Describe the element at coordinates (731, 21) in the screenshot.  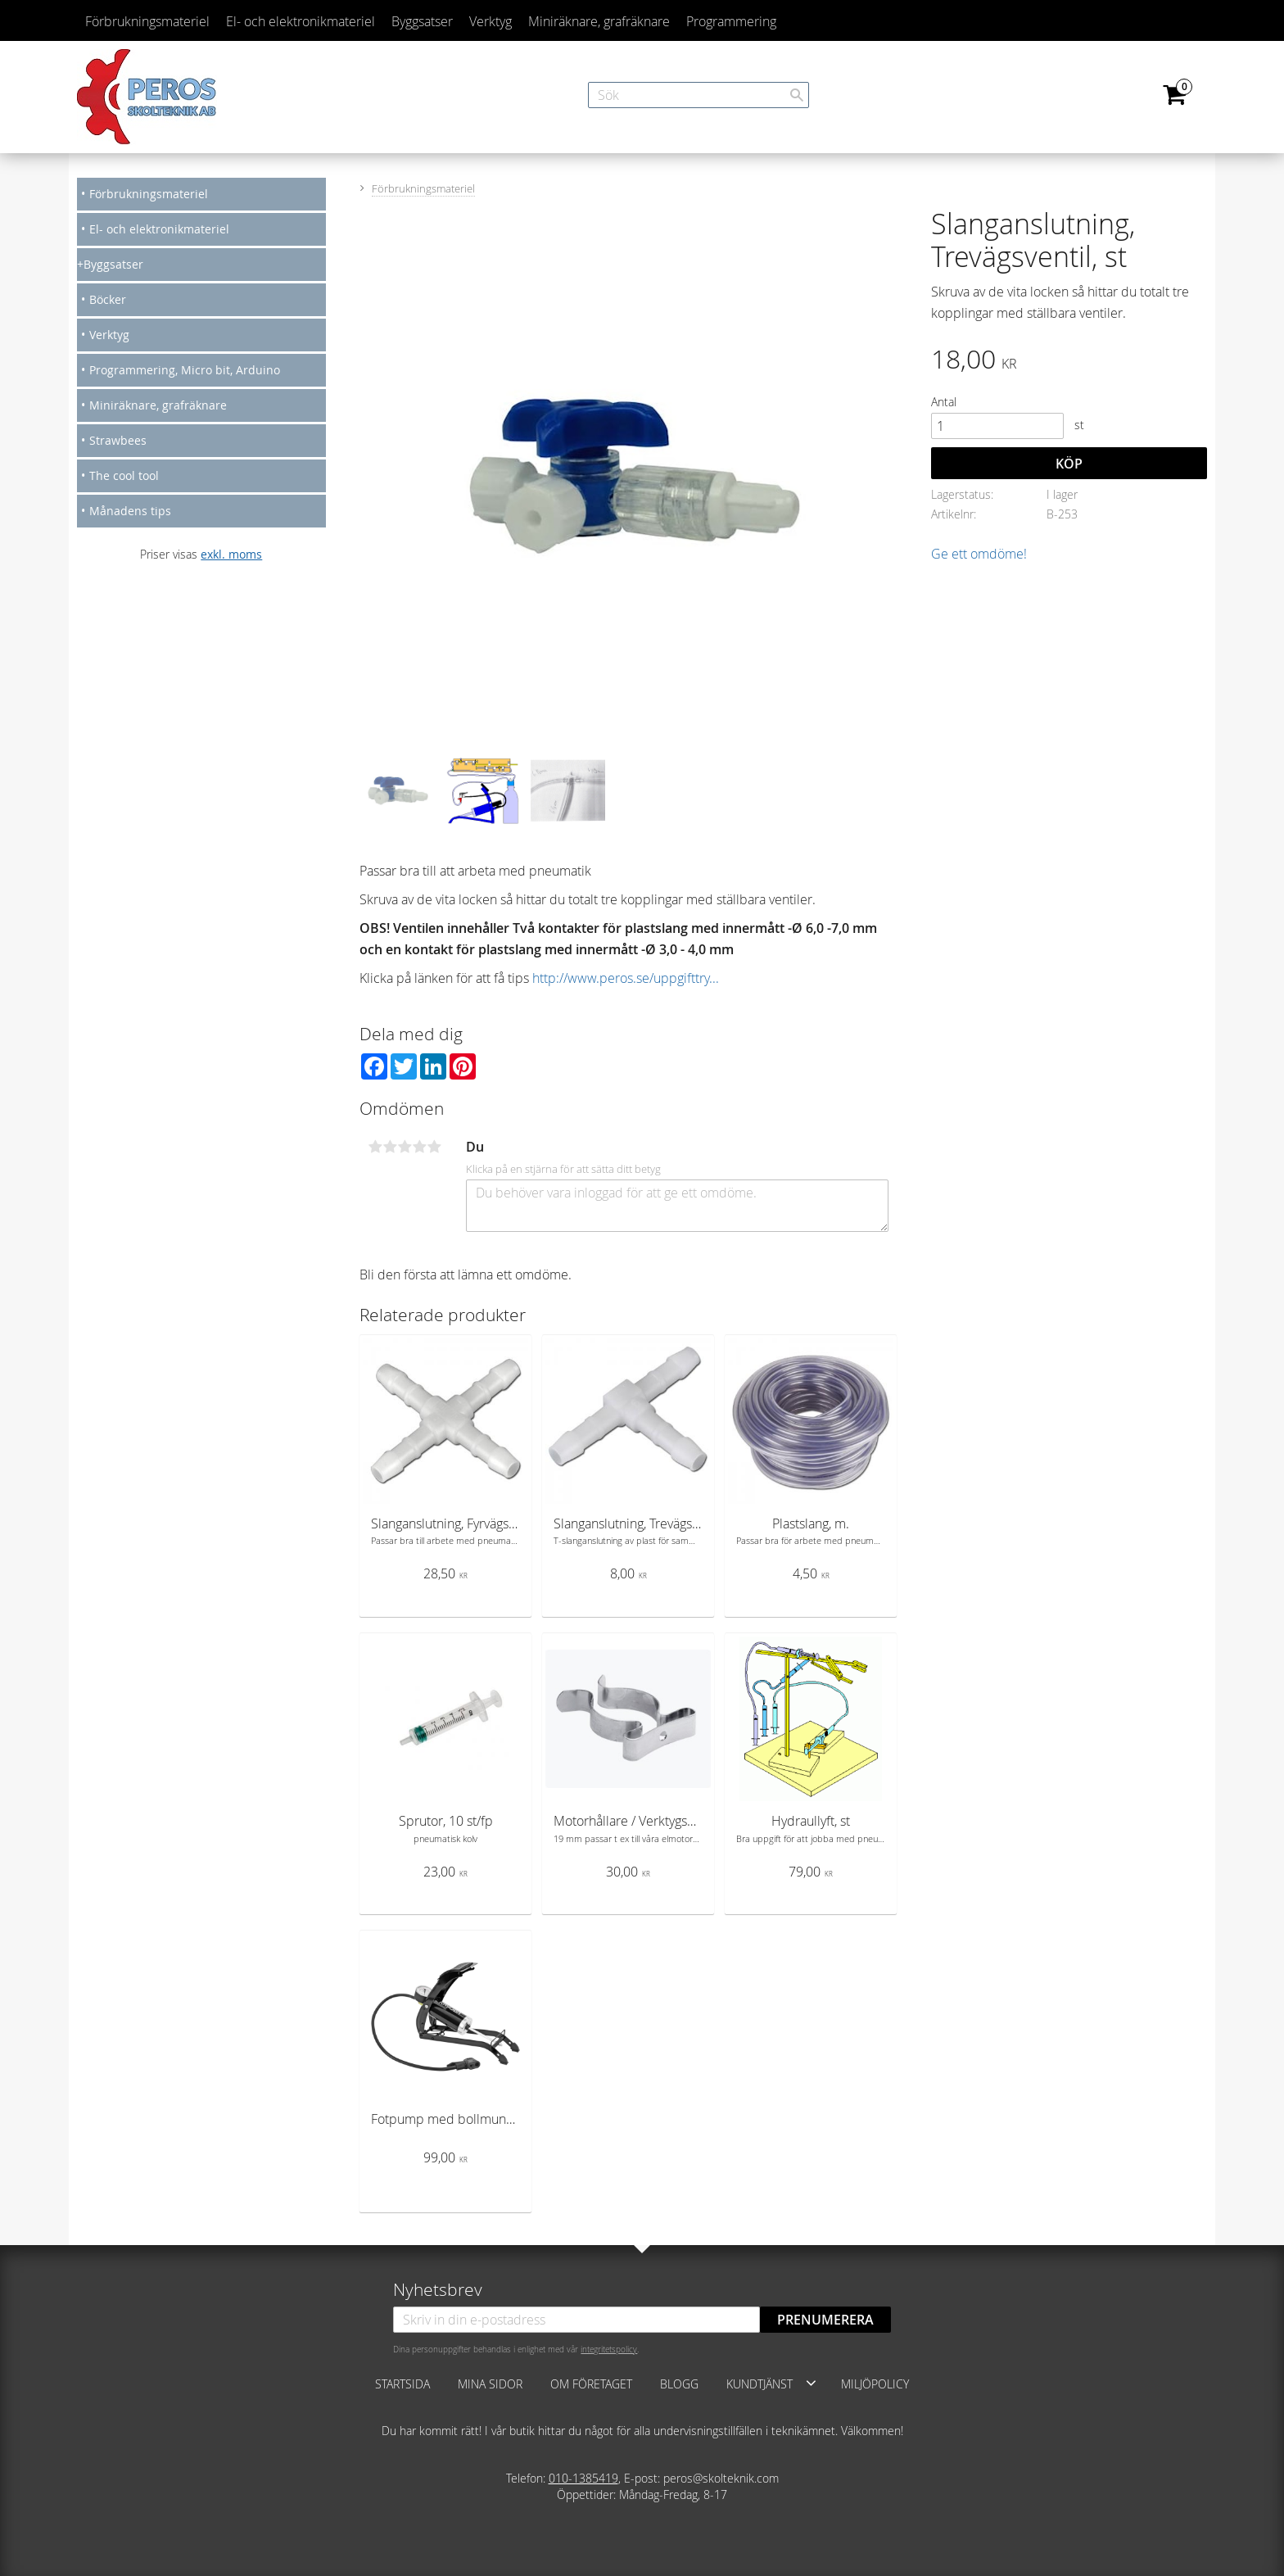
I see `Programmering [menuitem]` at that location.